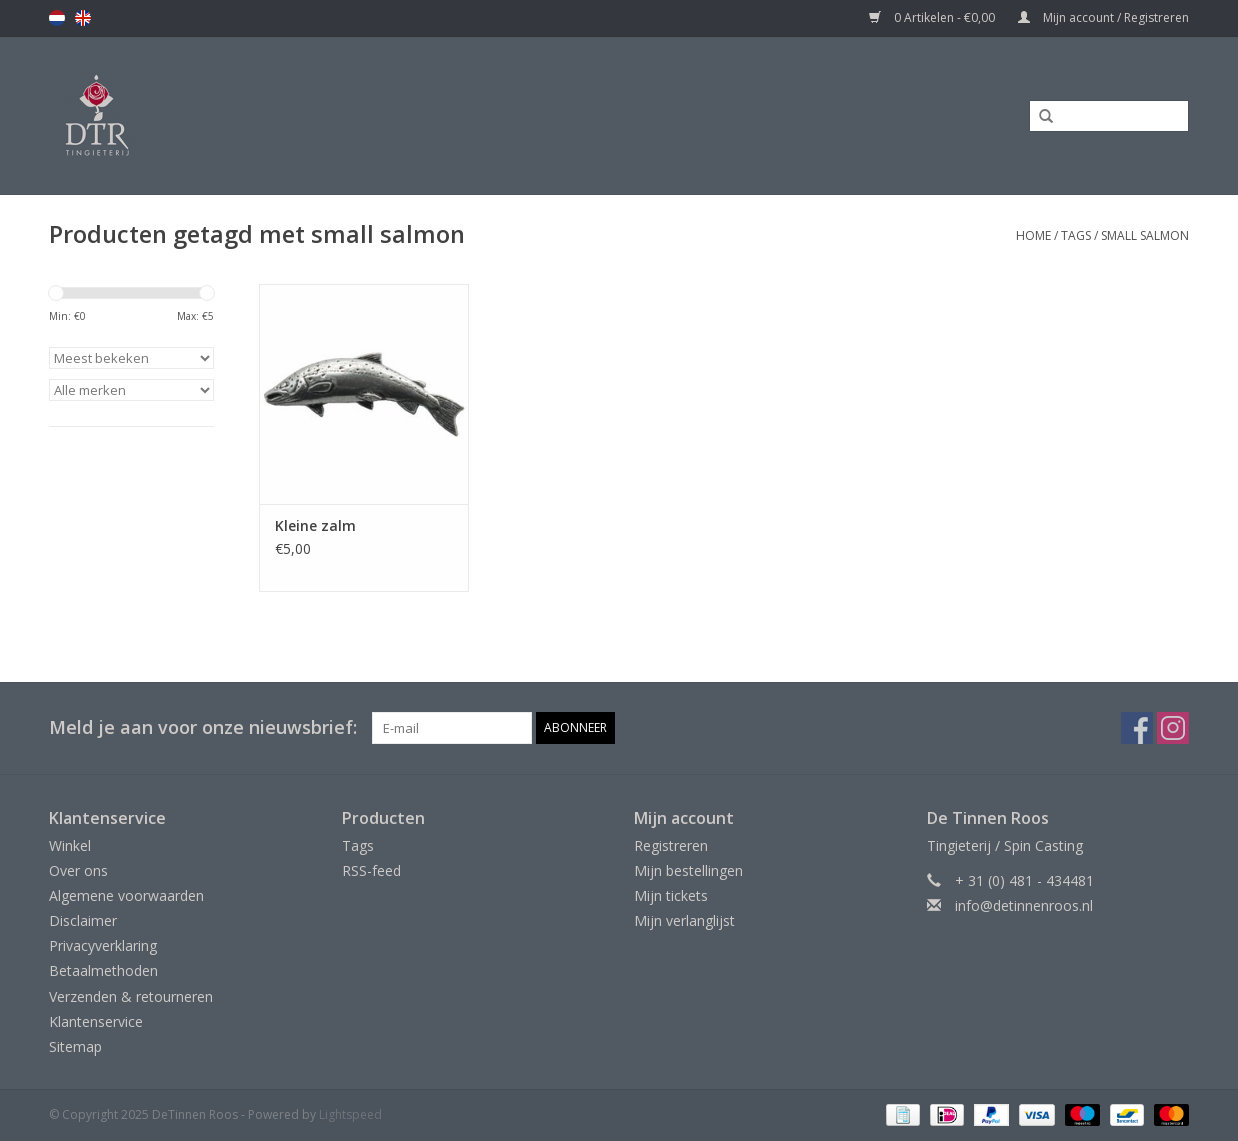  Describe the element at coordinates (78, 870) in the screenshot. I see `Over ons` at that location.